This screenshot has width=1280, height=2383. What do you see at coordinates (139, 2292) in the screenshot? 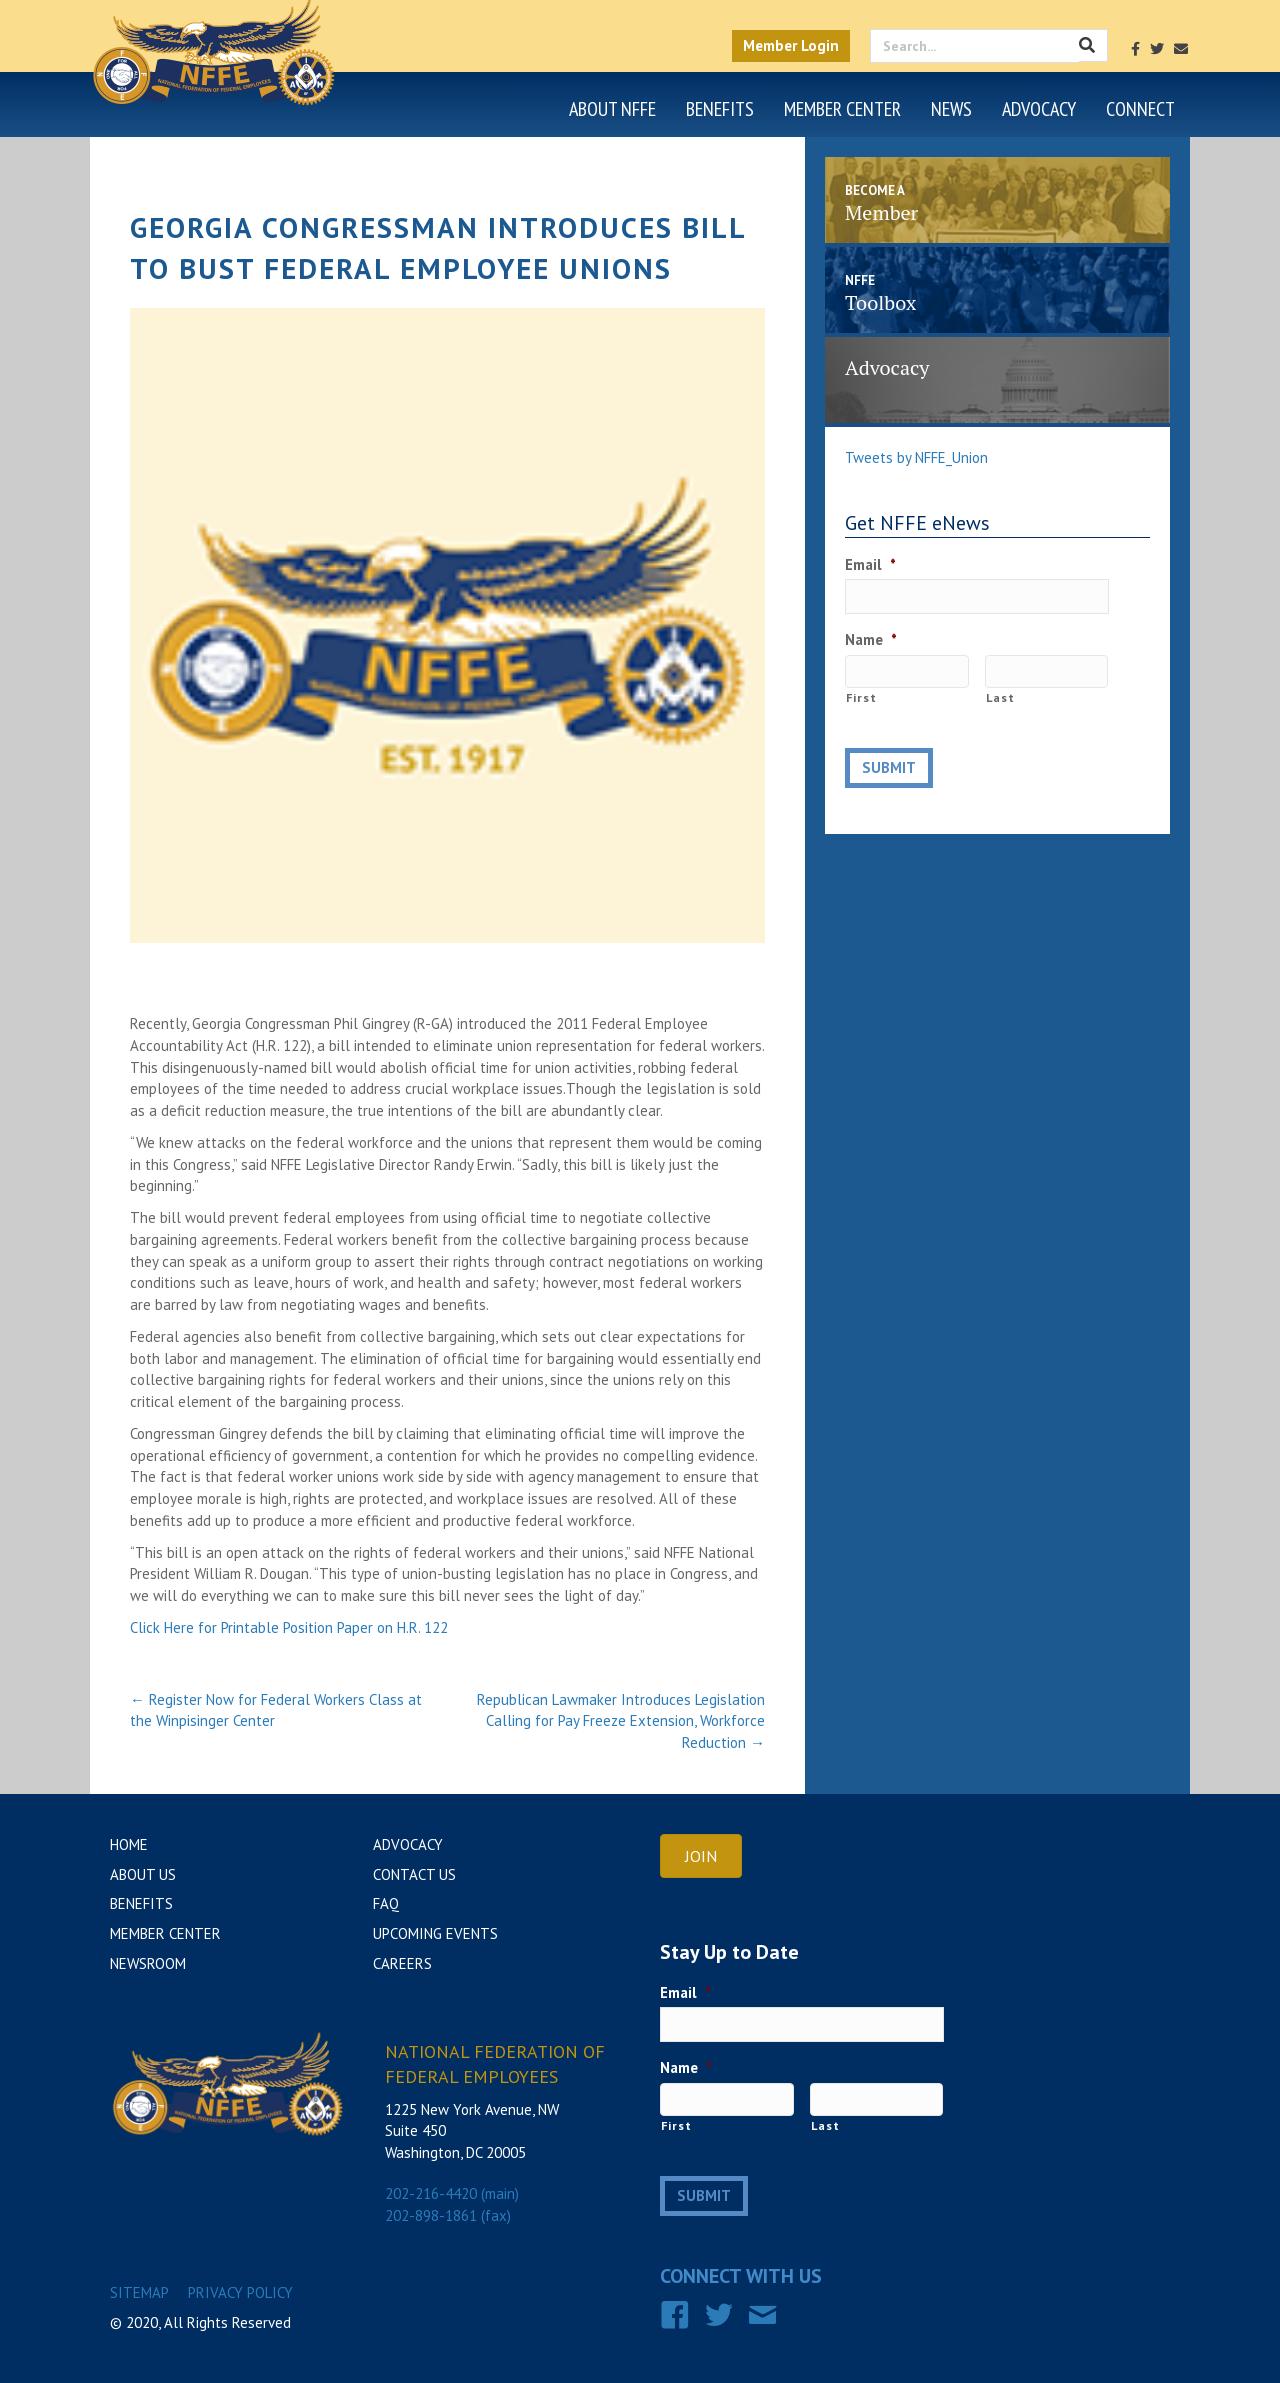
I see `Sitemap` at bounding box center [139, 2292].